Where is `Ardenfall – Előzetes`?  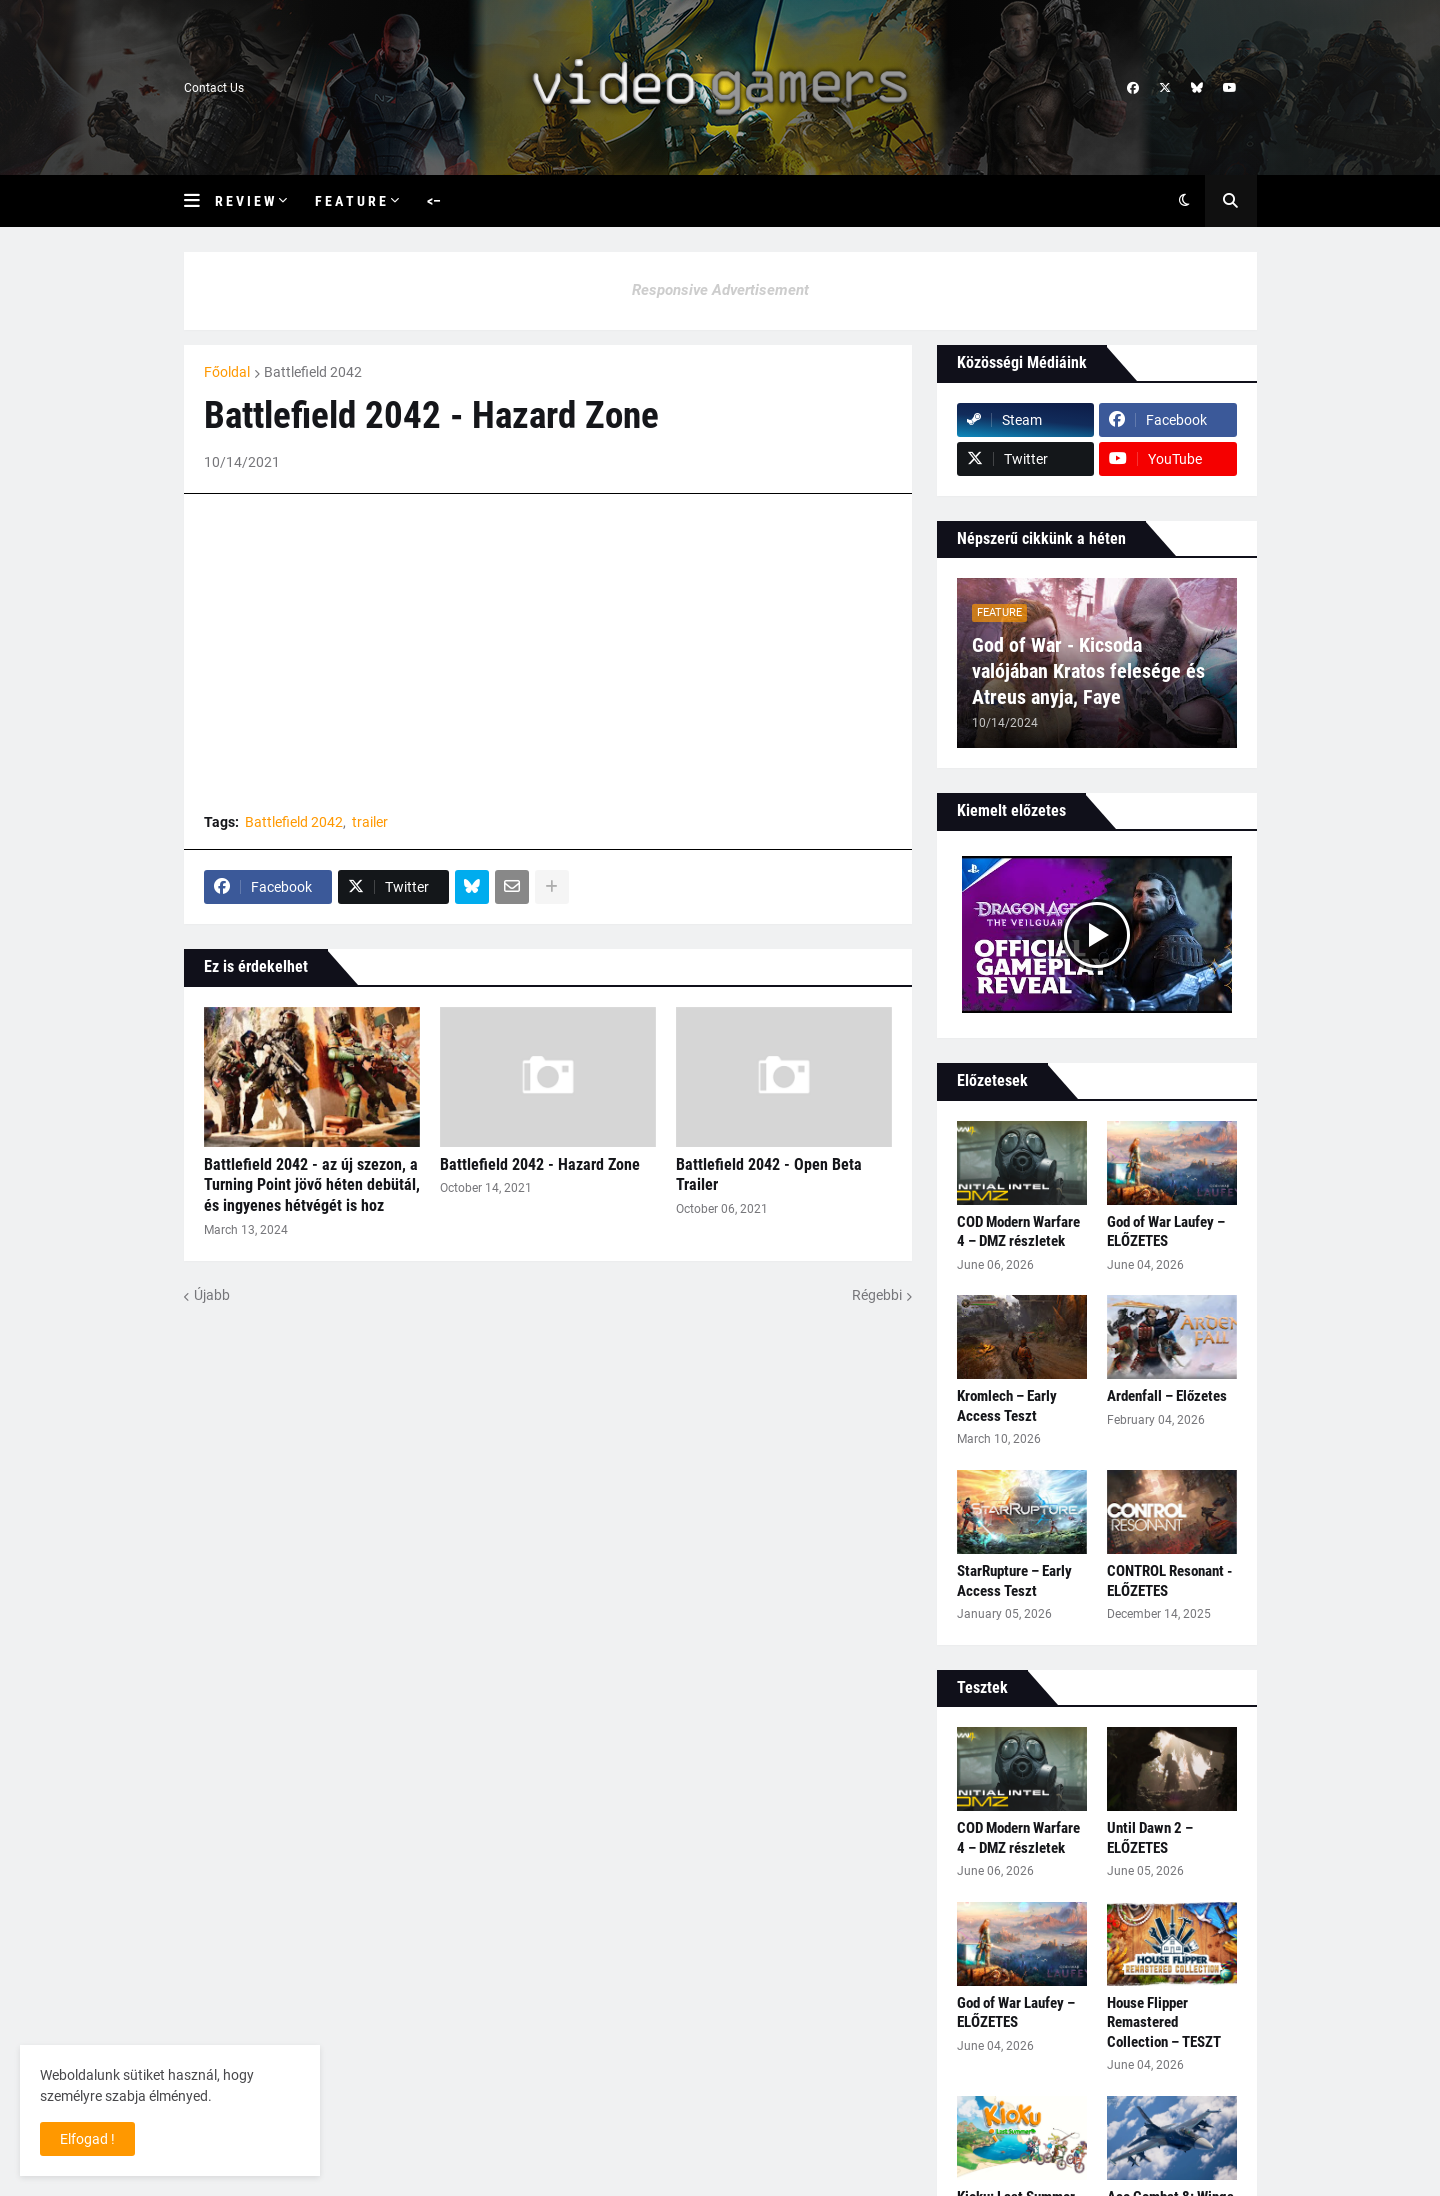
Ardenfall – Előzetes is located at coordinates (1167, 1396).